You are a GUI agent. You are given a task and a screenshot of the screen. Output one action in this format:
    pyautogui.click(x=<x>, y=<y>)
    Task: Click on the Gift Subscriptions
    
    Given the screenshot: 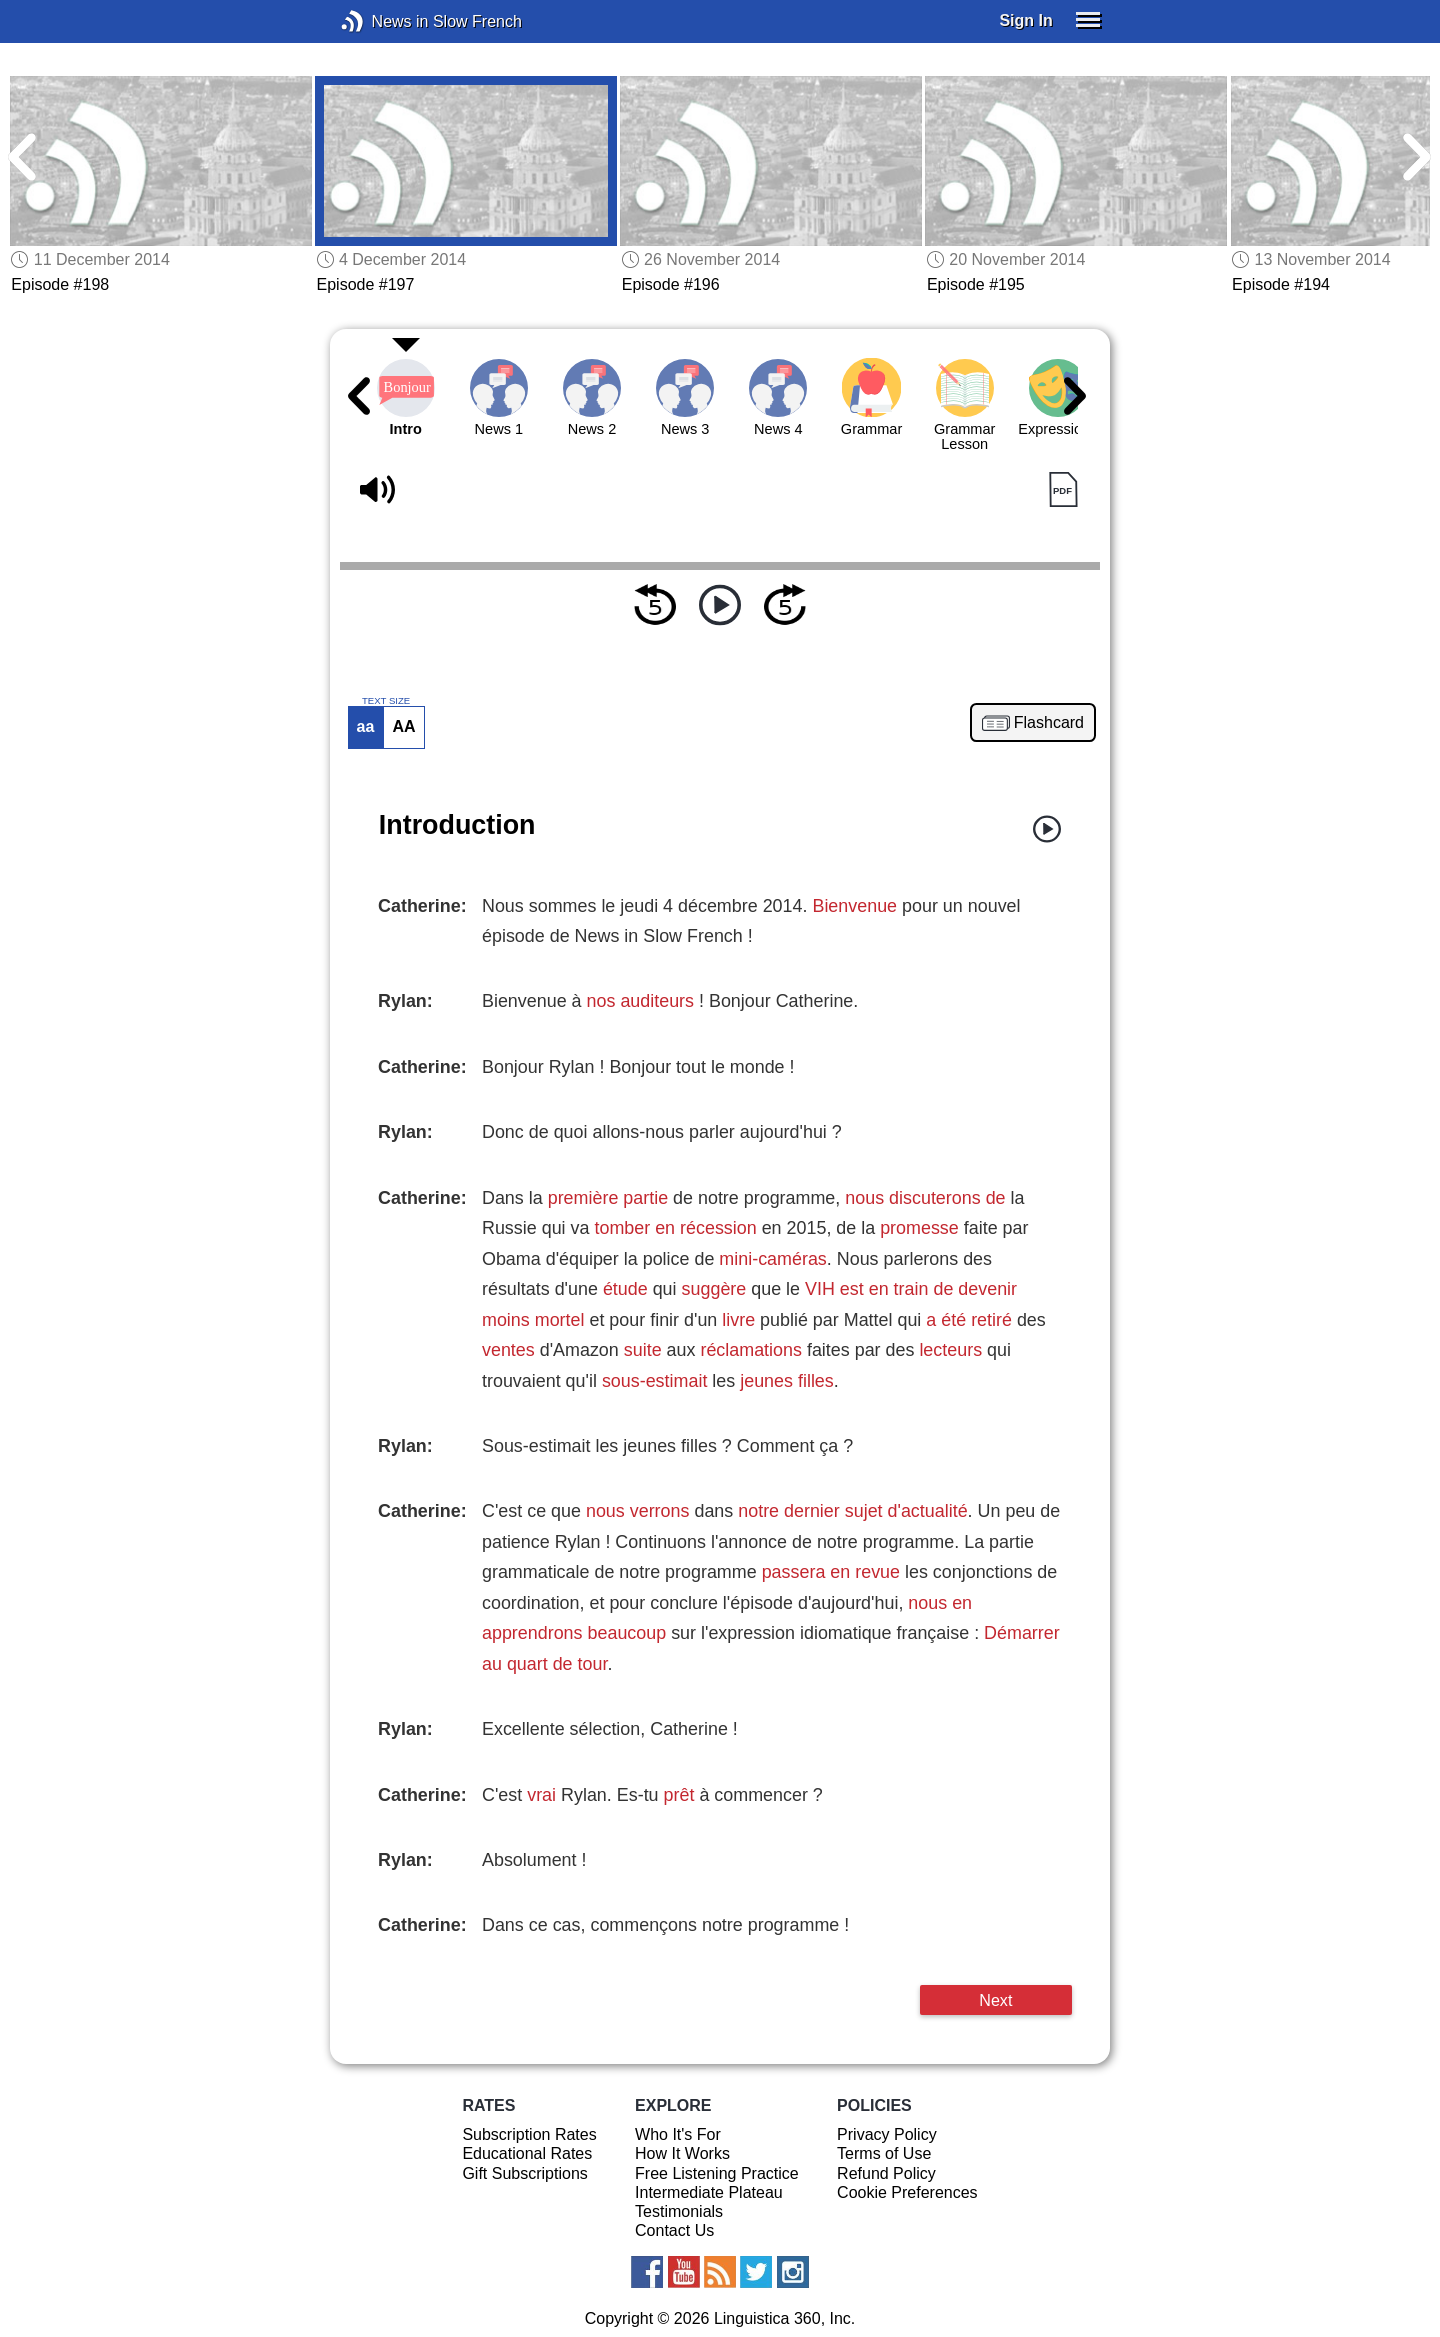 What is the action you would take?
    pyautogui.click(x=524, y=2173)
    